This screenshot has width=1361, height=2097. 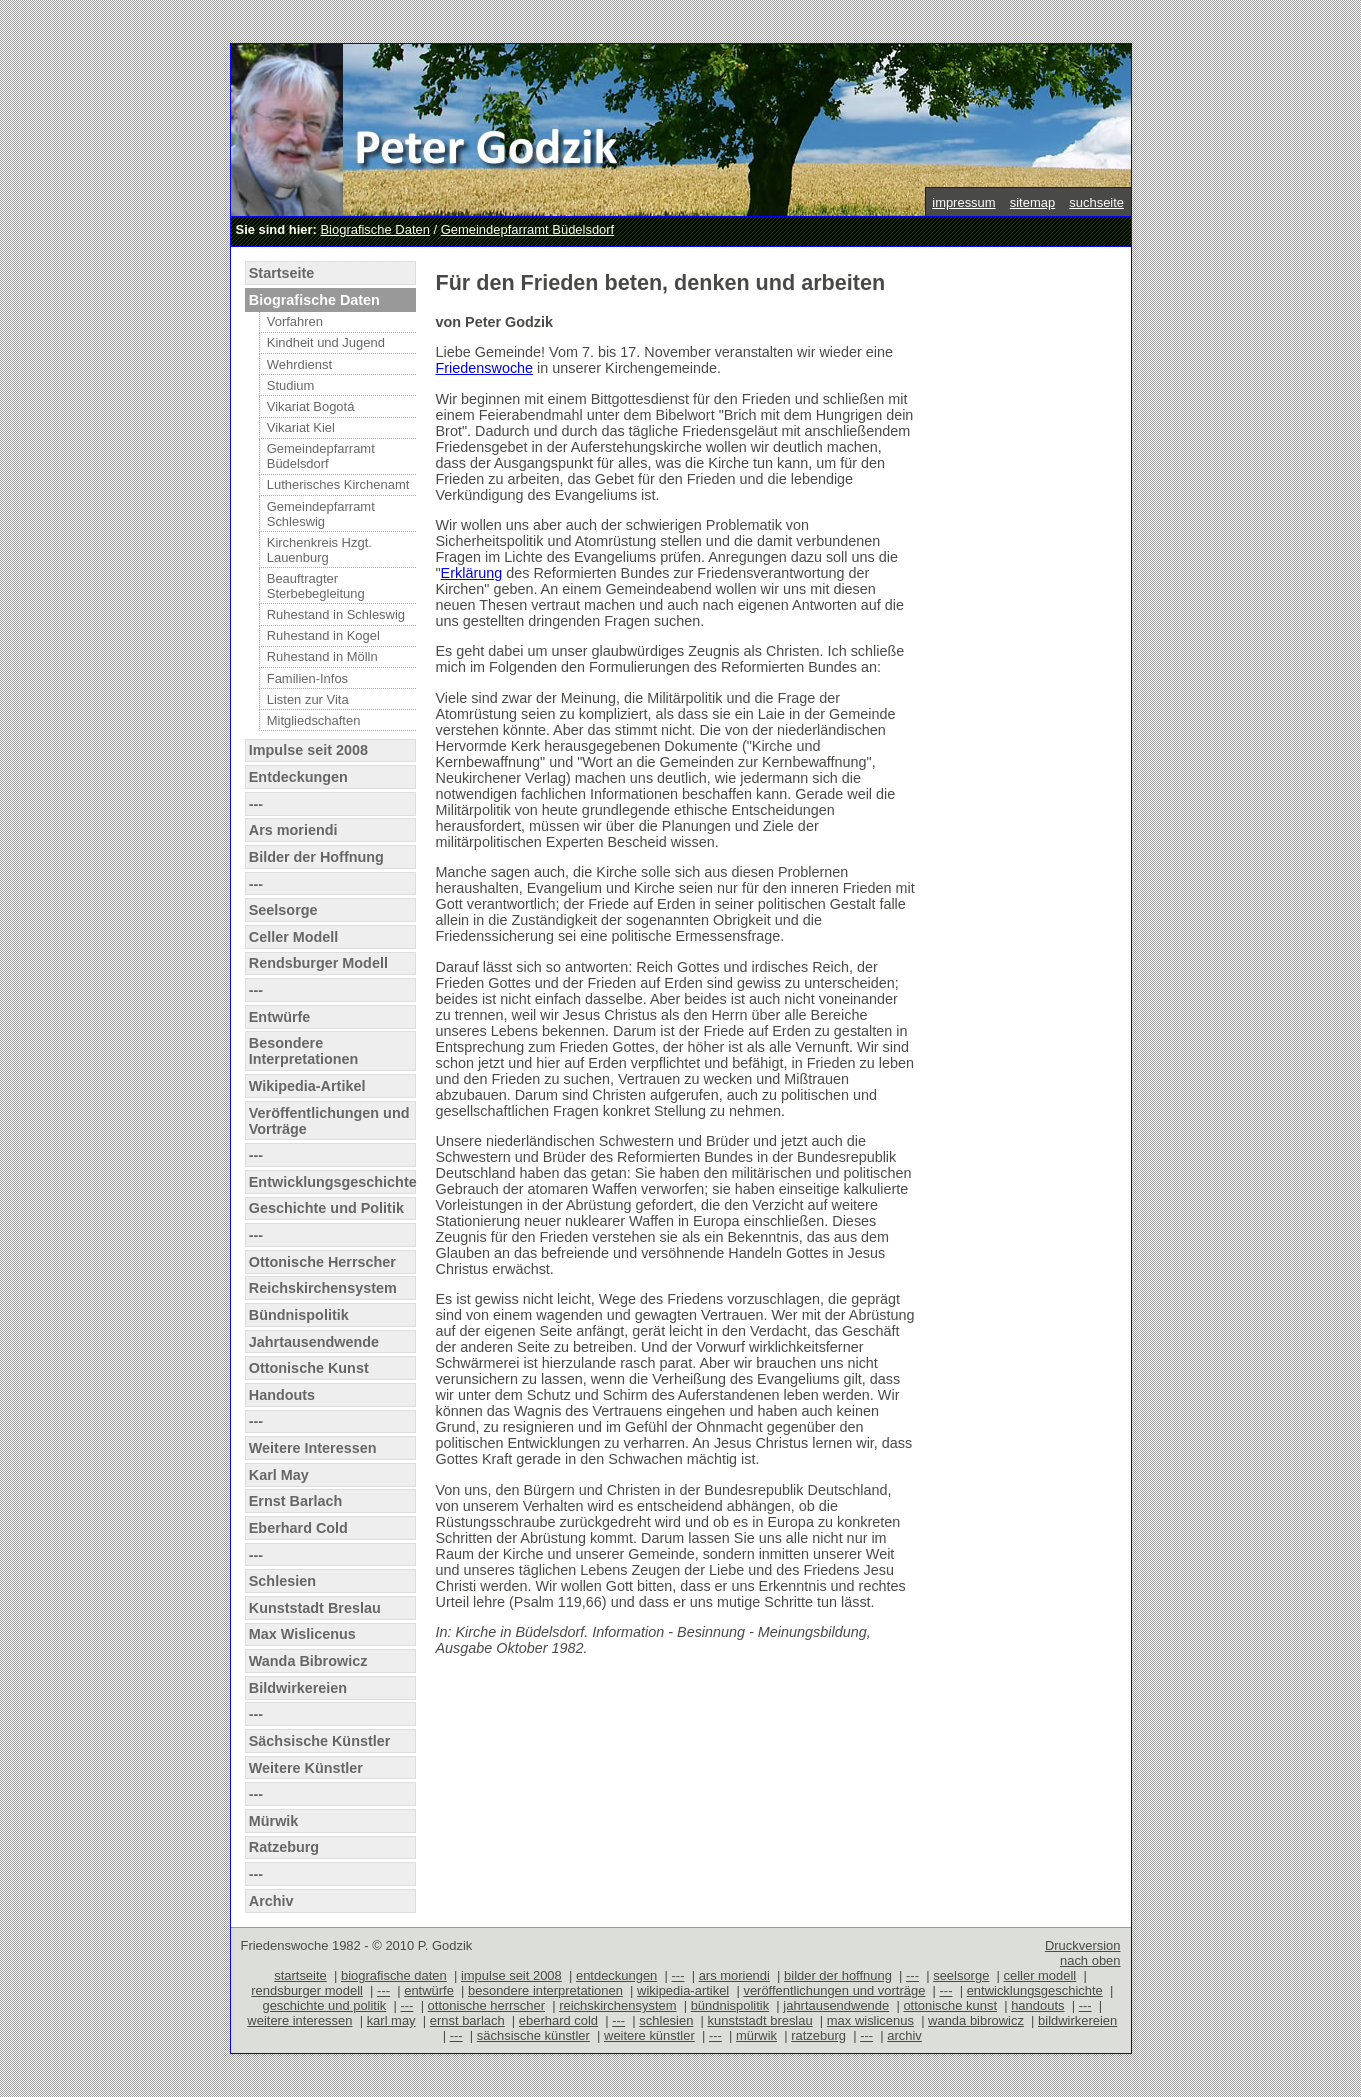 I want to click on Ratzeburg, so click(x=284, y=1847).